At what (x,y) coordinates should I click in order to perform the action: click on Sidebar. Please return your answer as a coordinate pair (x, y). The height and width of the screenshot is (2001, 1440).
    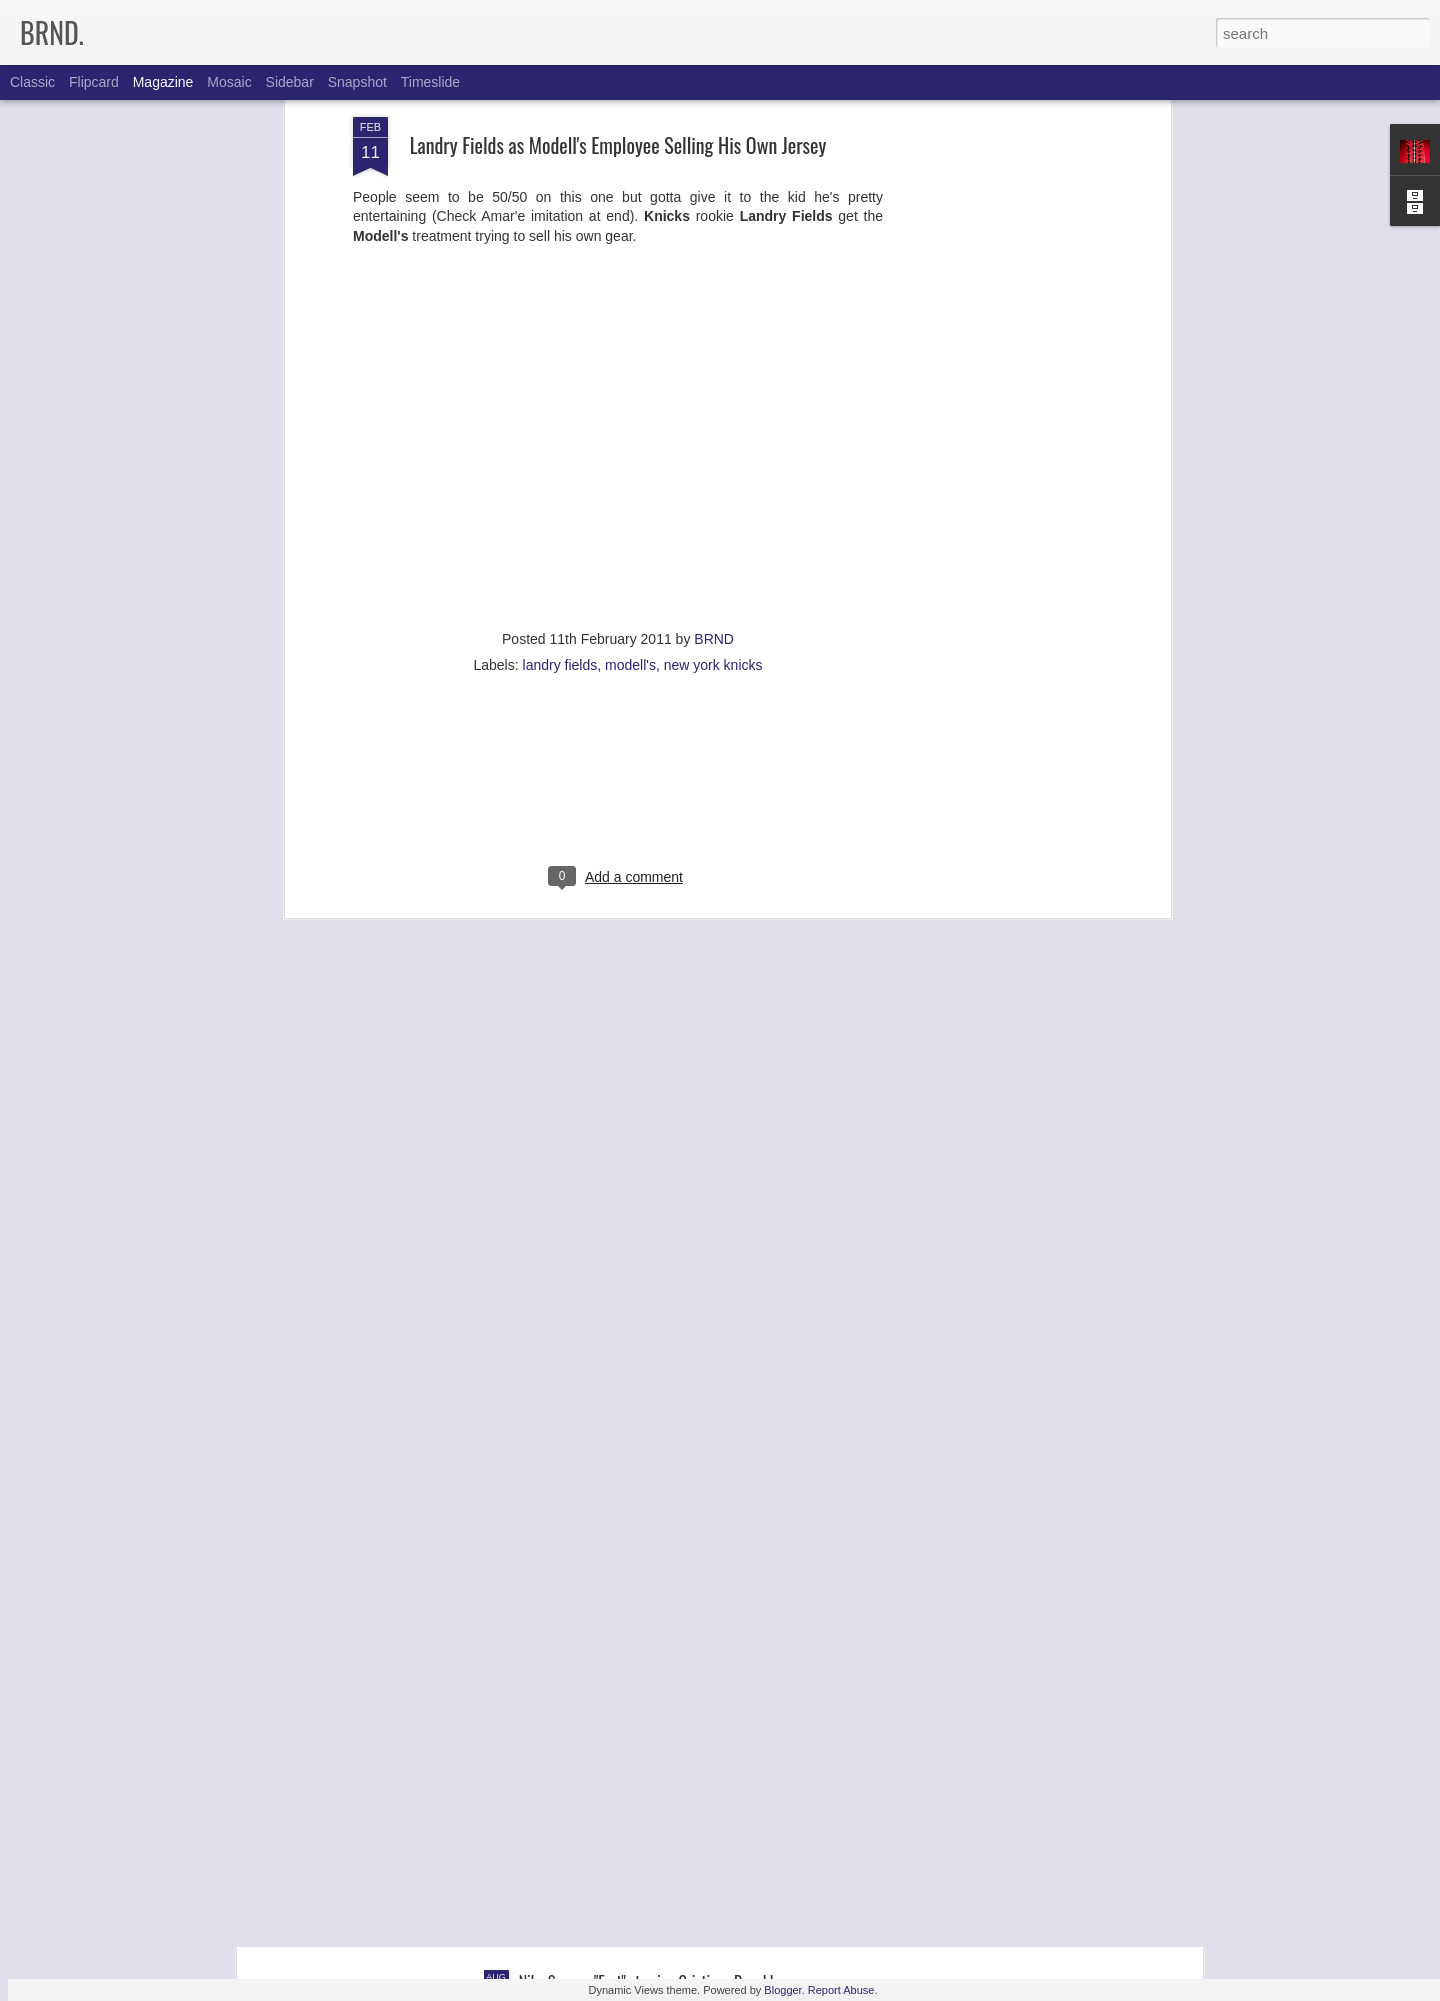
    Looking at the image, I should click on (290, 82).